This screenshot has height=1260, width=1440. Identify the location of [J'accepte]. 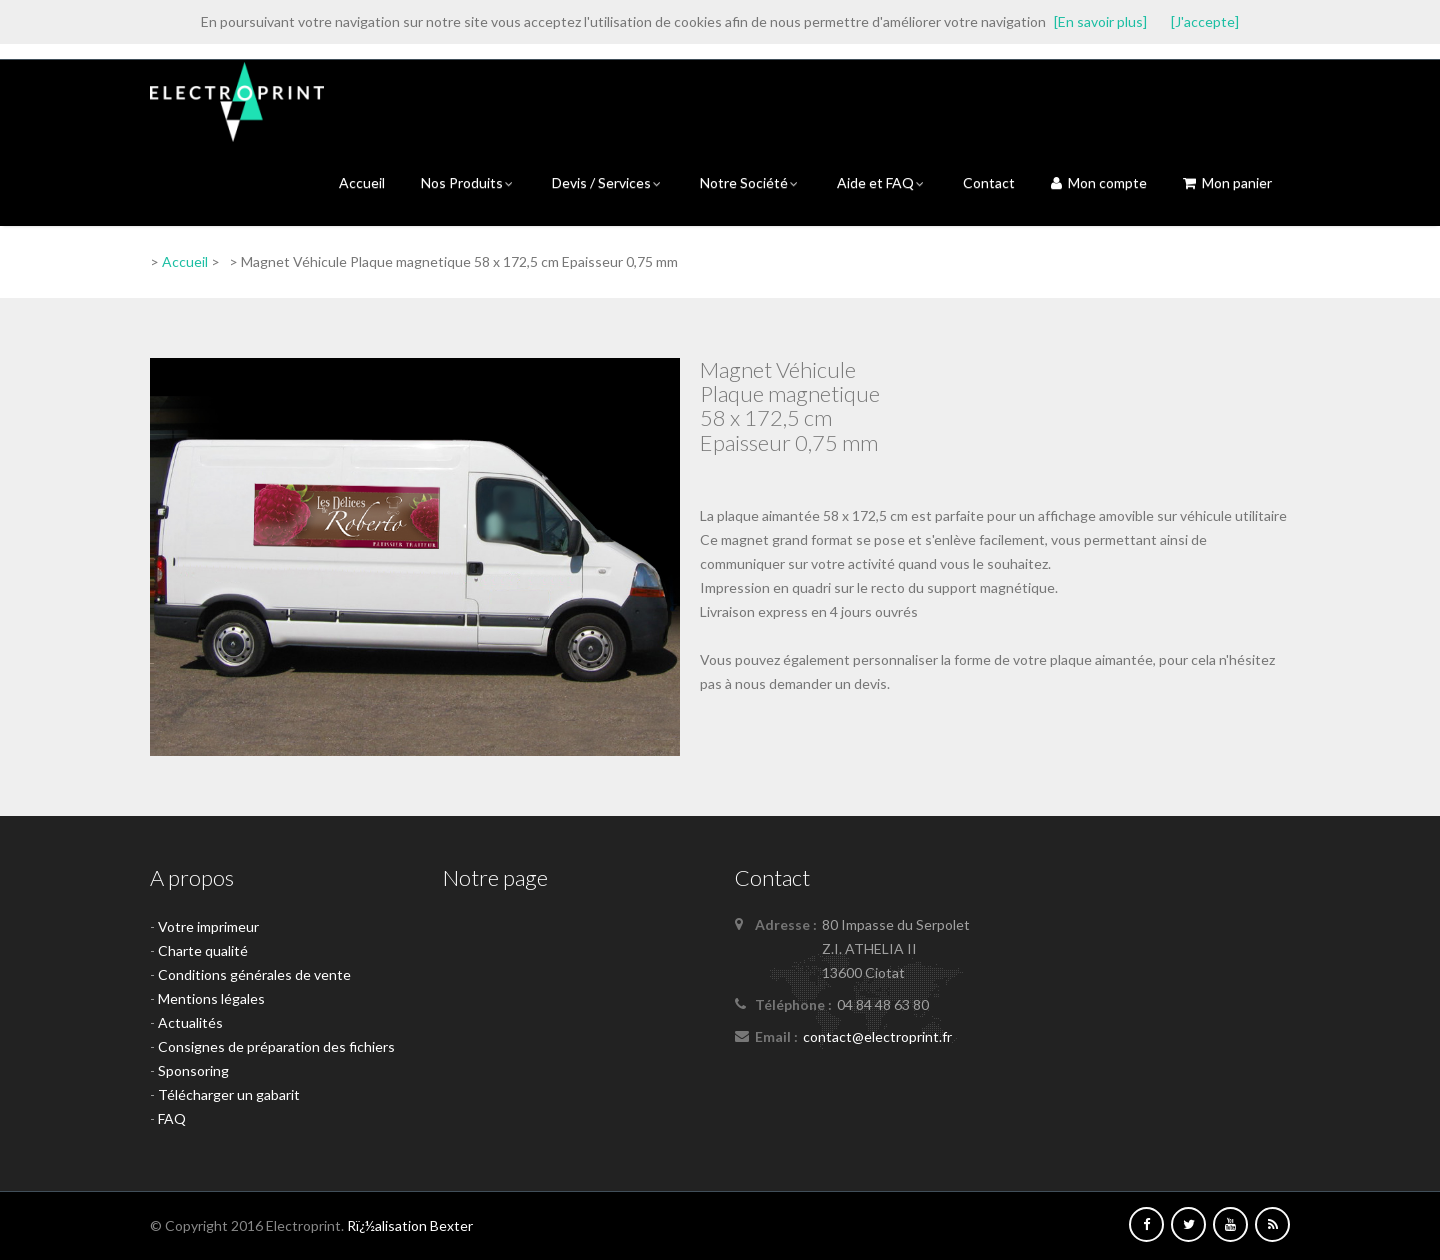
(1205, 21).